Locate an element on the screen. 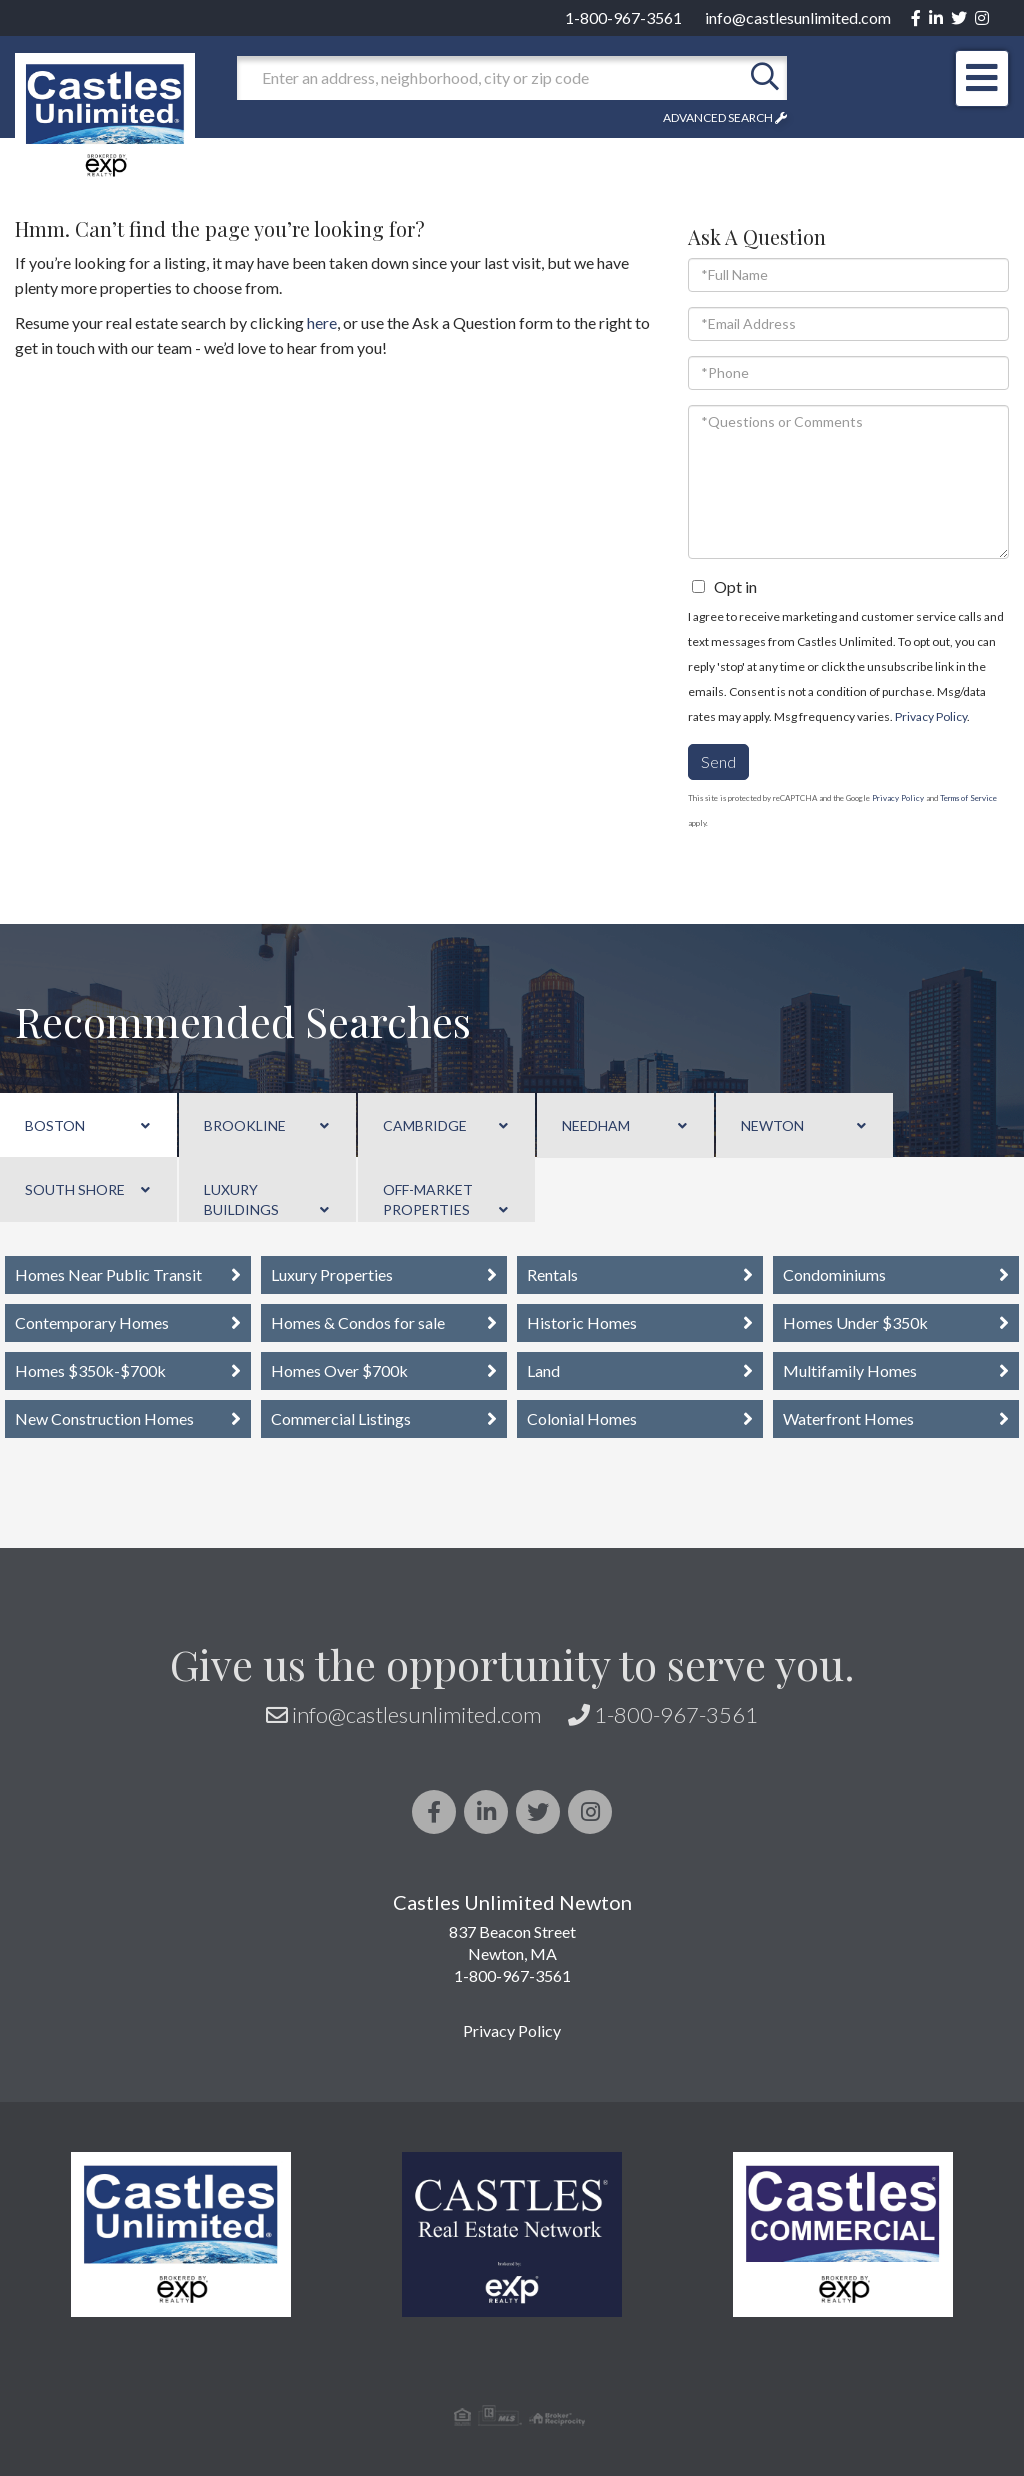 The height and width of the screenshot is (2476, 1024). 1-800-967-3561 is located at coordinates (623, 17).